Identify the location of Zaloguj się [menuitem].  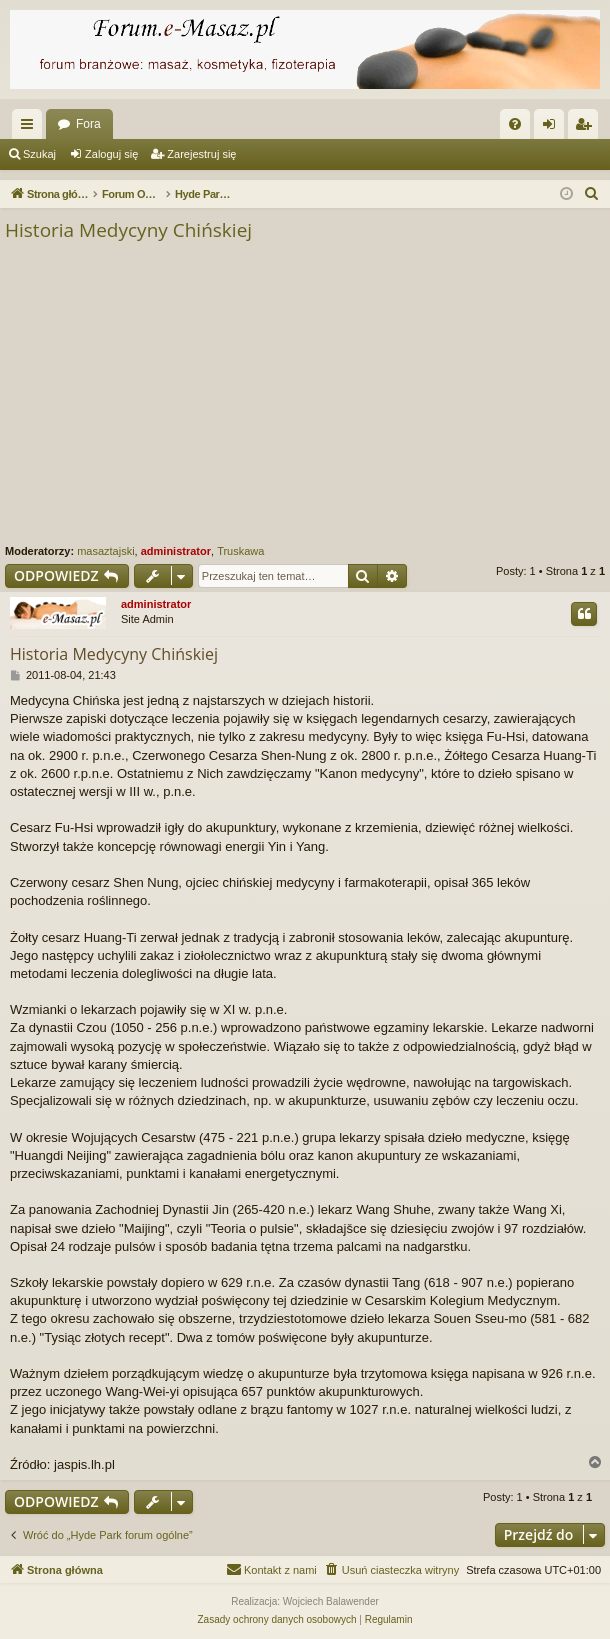
(553, 128).